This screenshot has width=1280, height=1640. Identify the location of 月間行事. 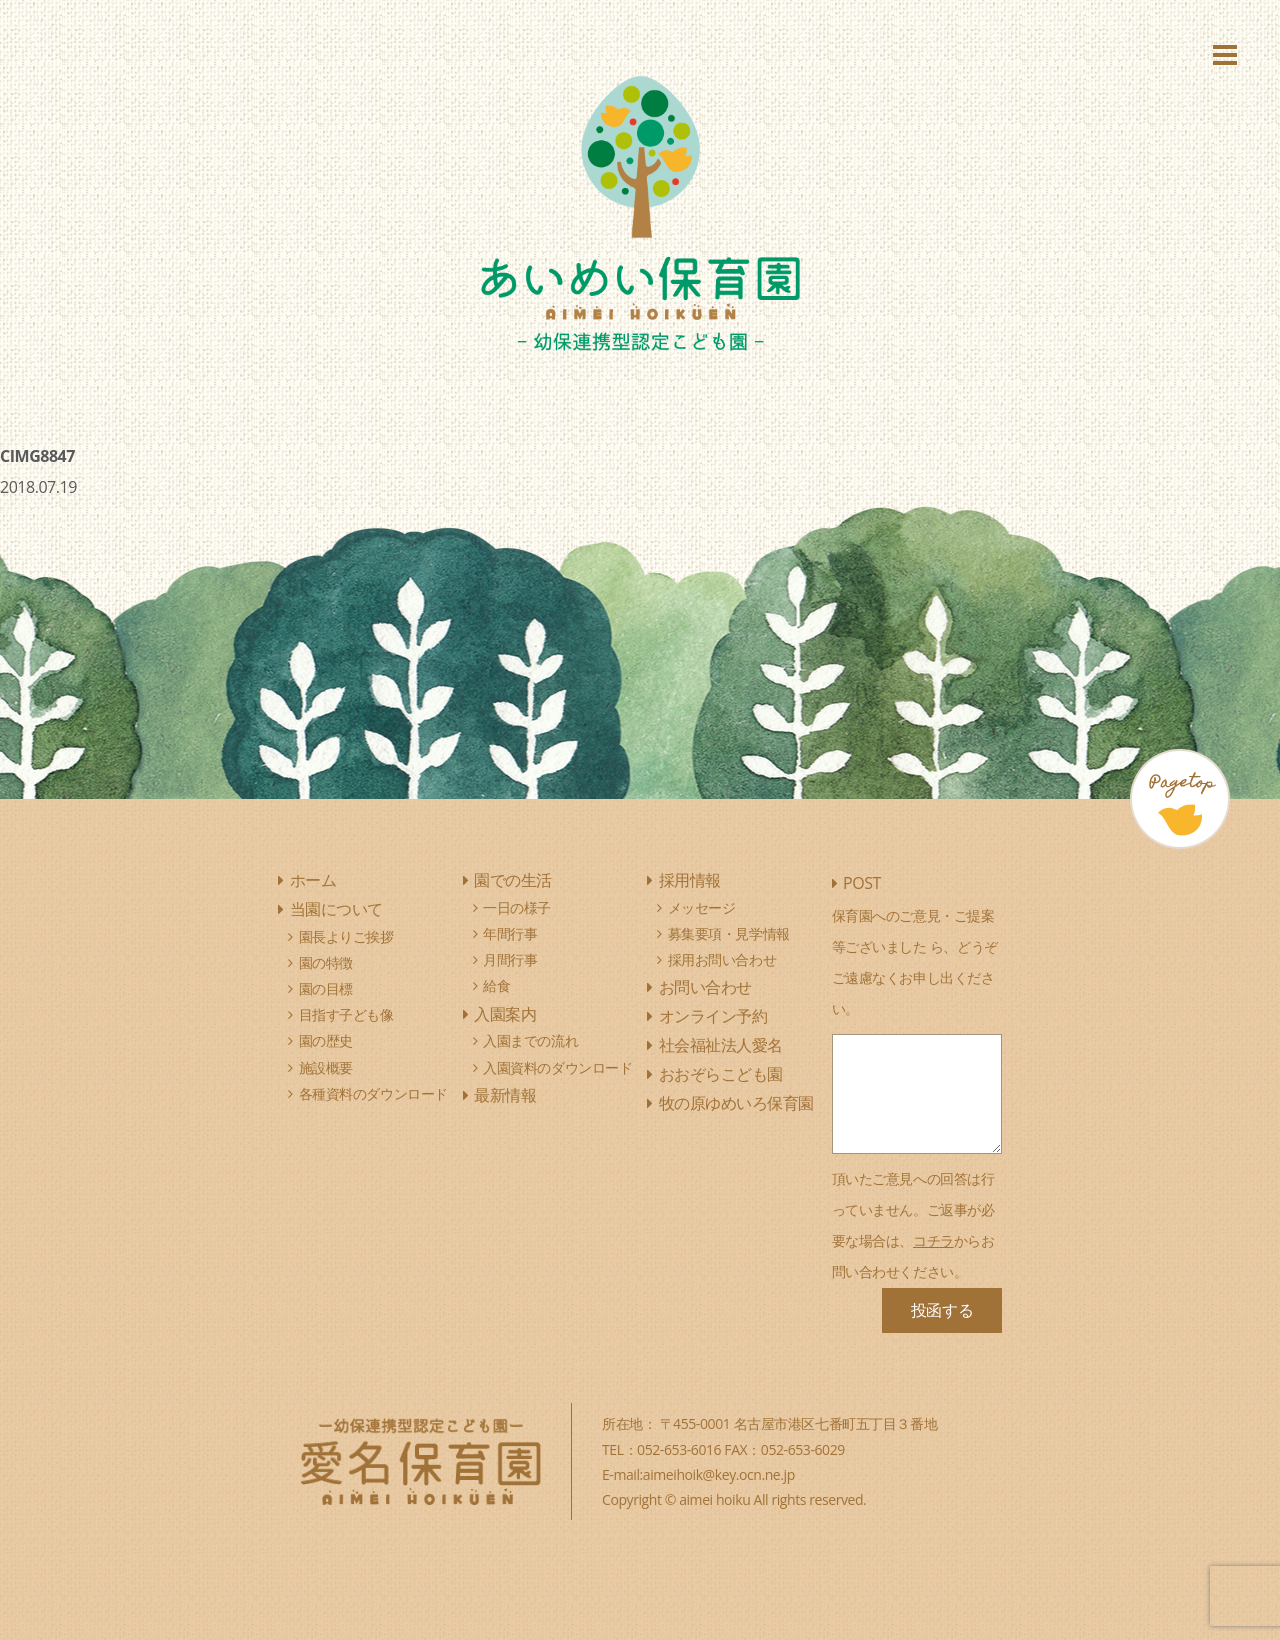
(510, 959).